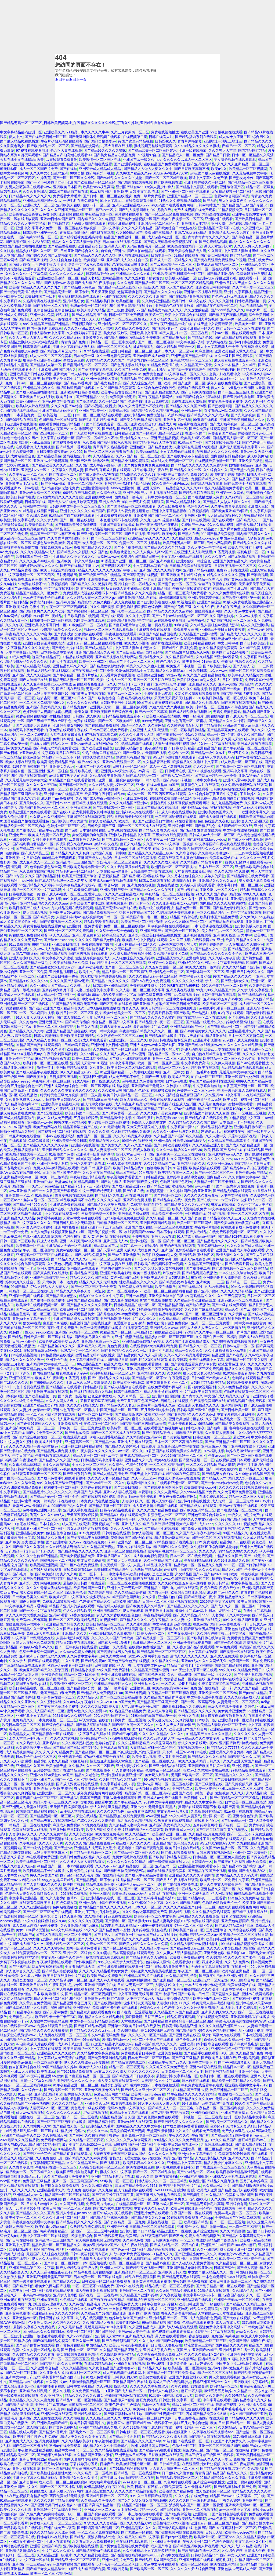 Image resolution: width=275 pixels, height=2576 pixels. Describe the element at coordinates (22, 1720) in the screenshot. I see `免费精品久久` at that location.